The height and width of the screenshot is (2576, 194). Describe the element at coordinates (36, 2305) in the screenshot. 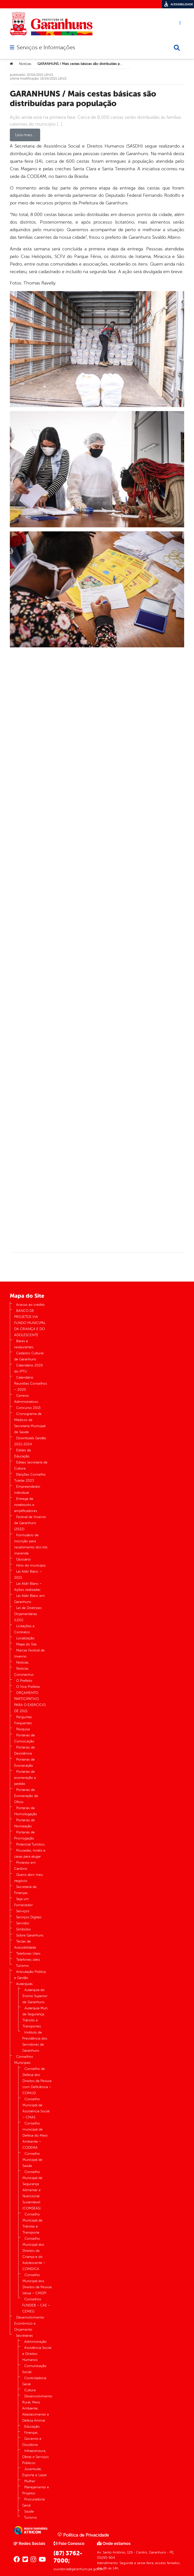

I see `Conselhos FUNDEB – CAE – CEMEG` at that location.